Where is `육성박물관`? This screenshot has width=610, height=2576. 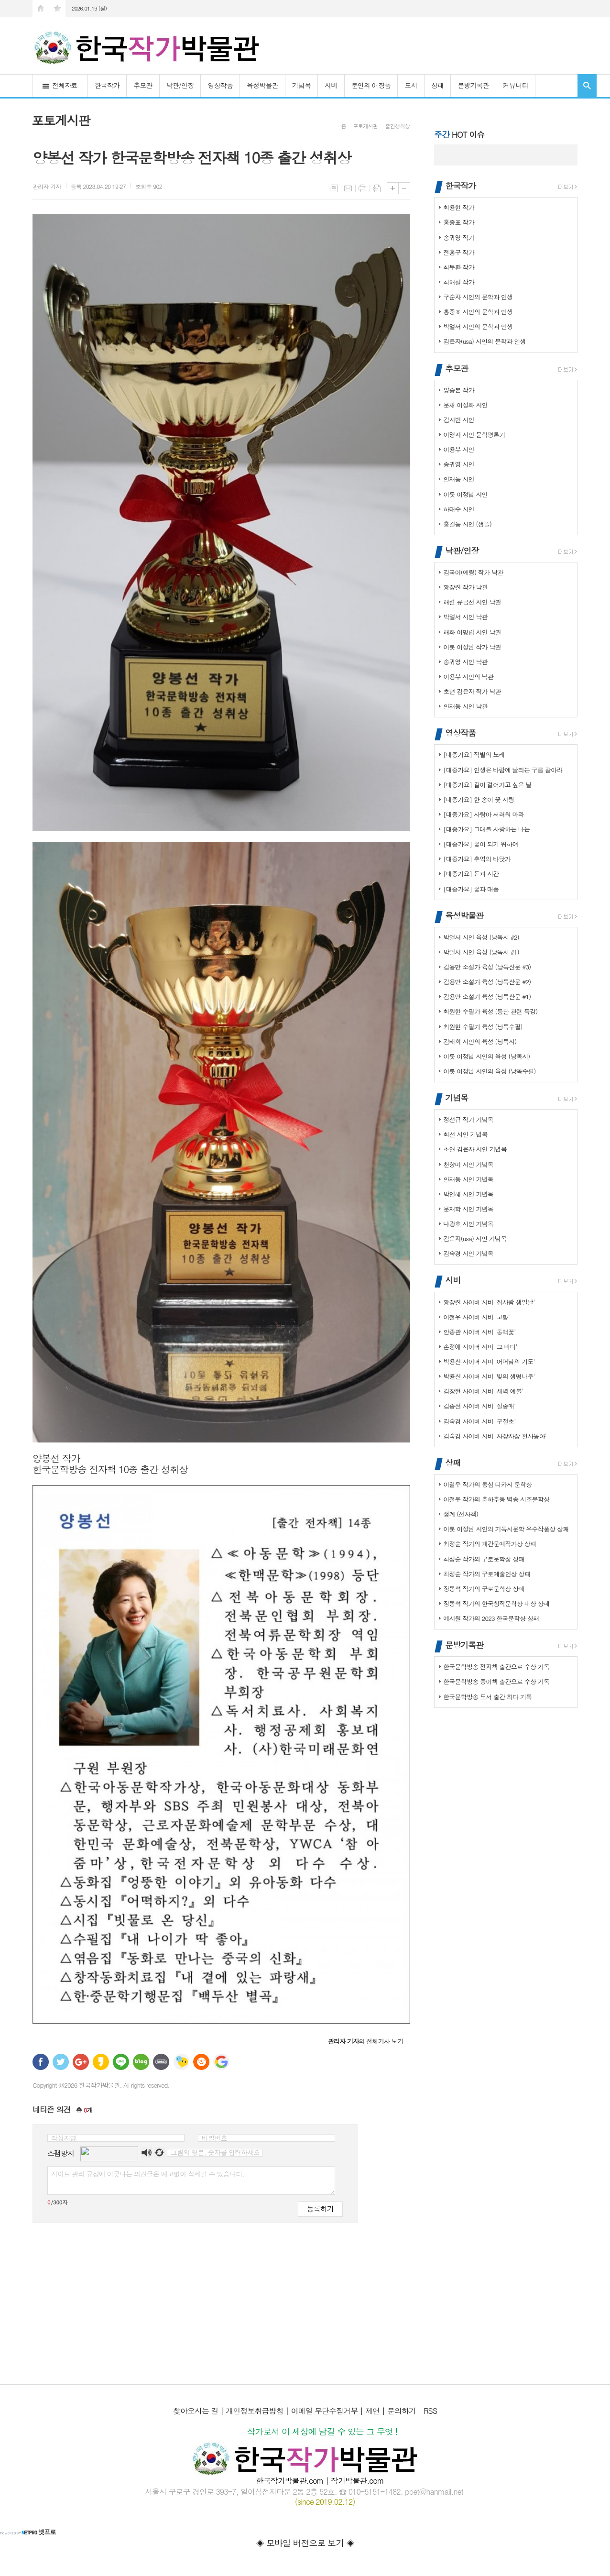
육성박물관 is located at coordinates (262, 85).